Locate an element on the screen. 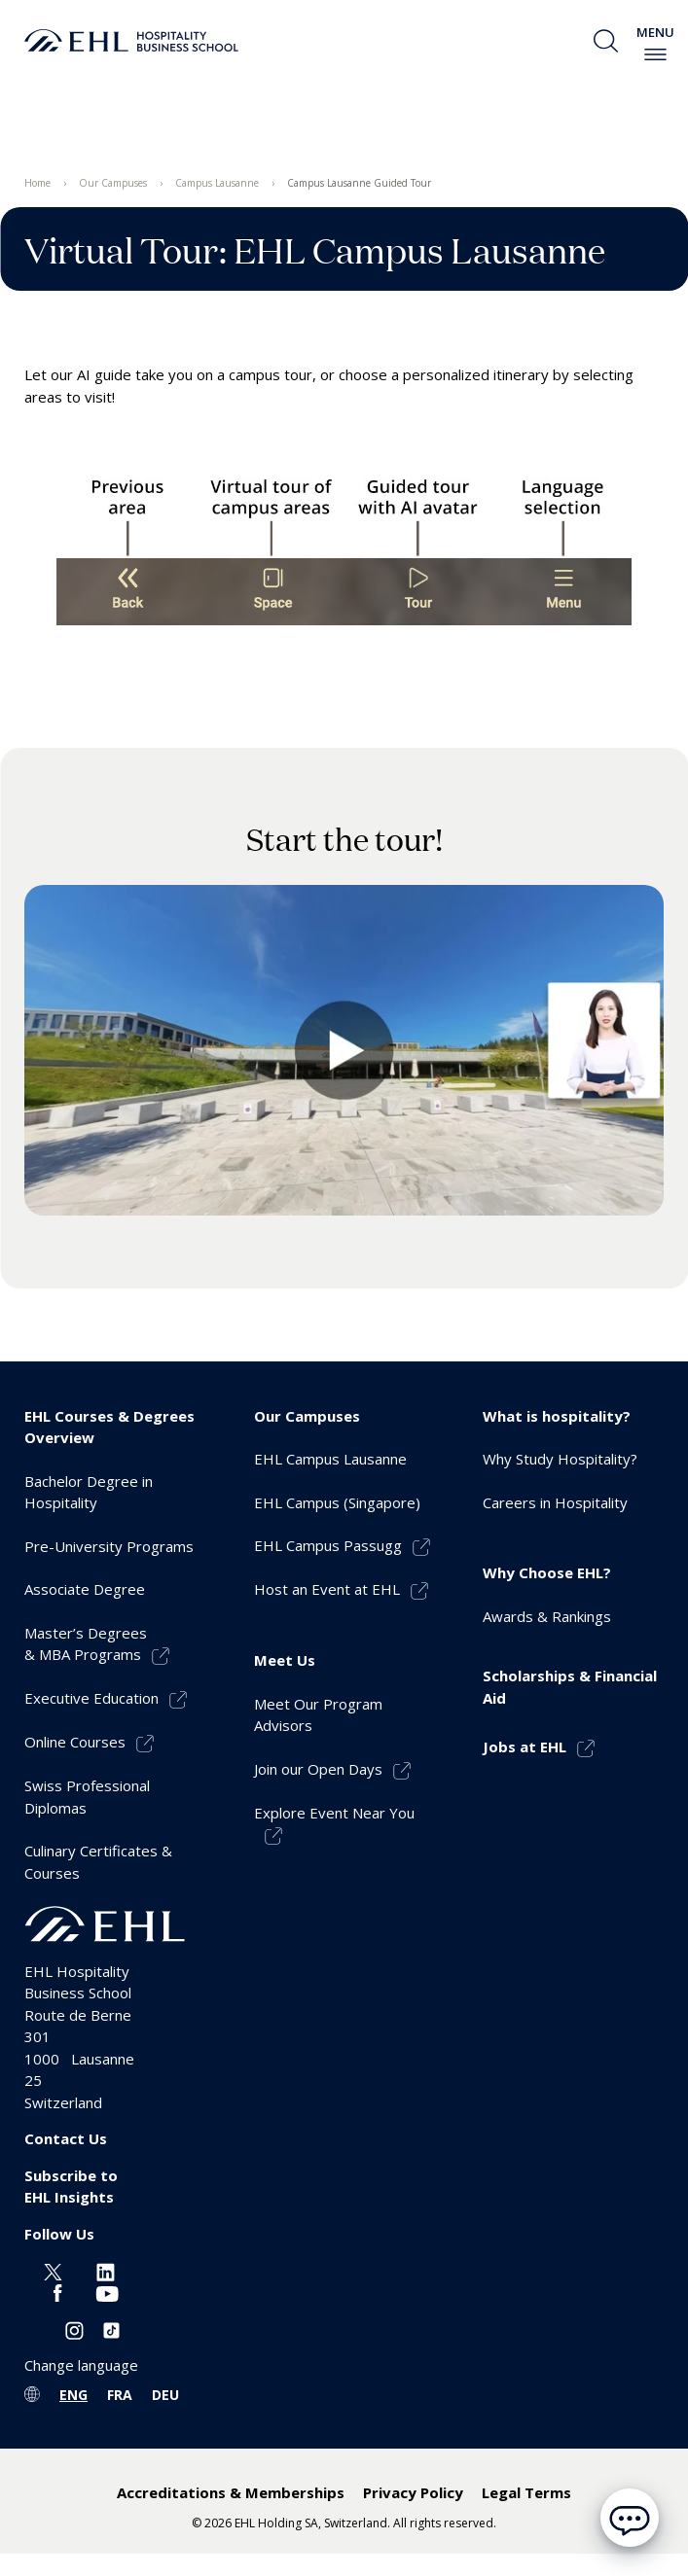 Image resolution: width=688 pixels, height=2576 pixels. Home [menuitem] is located at coordinates (37, 183).